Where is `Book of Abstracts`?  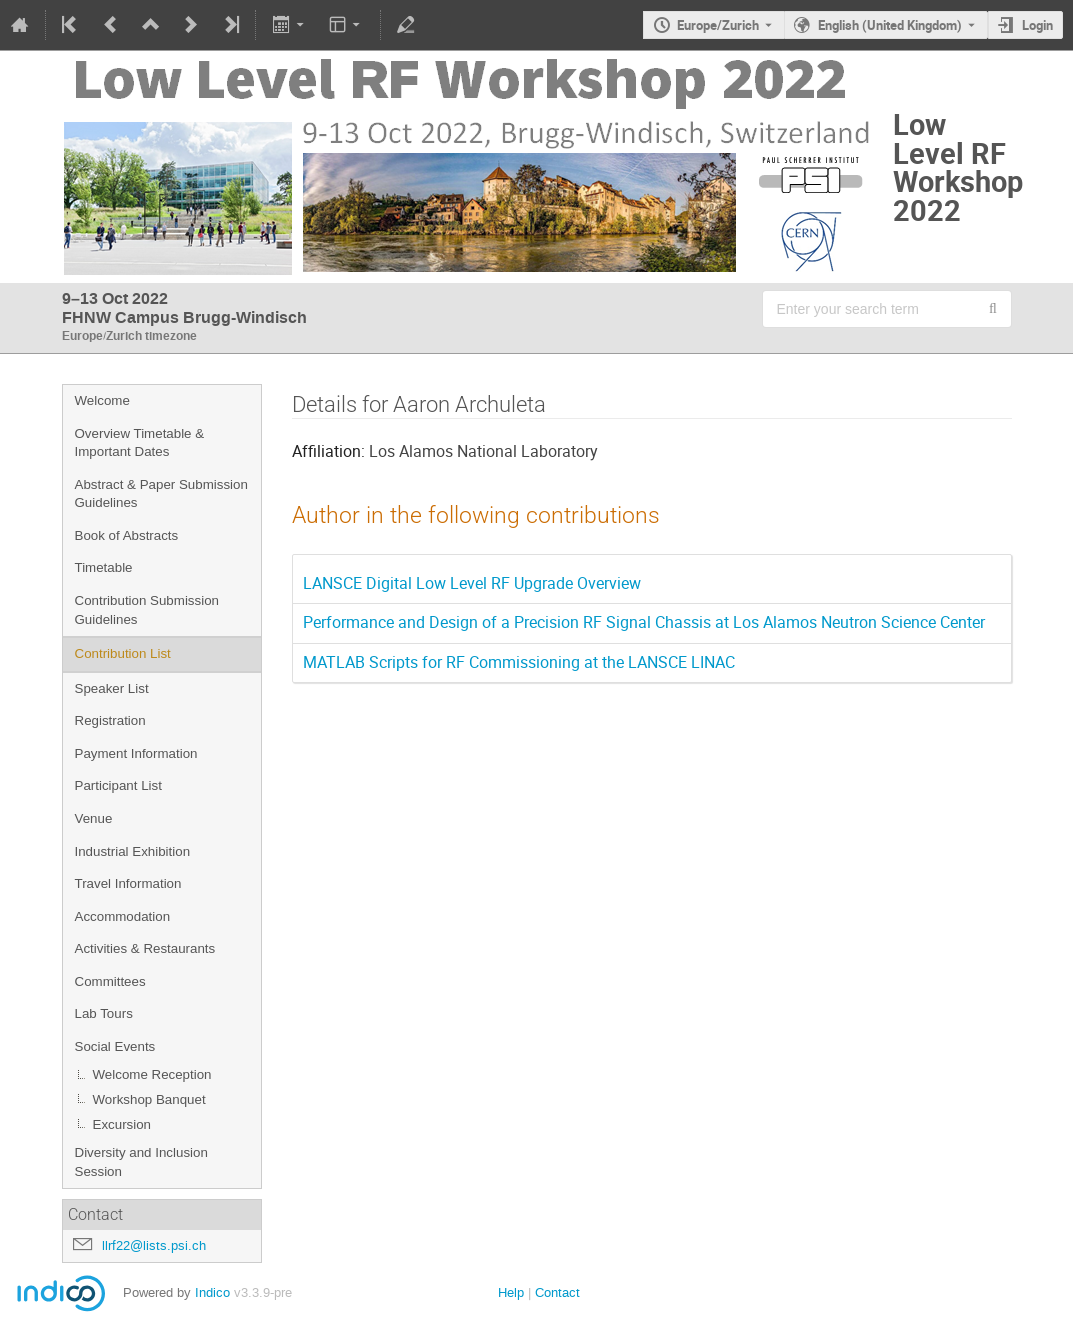
Book of Abstracts is located at coordinates (127, 535).